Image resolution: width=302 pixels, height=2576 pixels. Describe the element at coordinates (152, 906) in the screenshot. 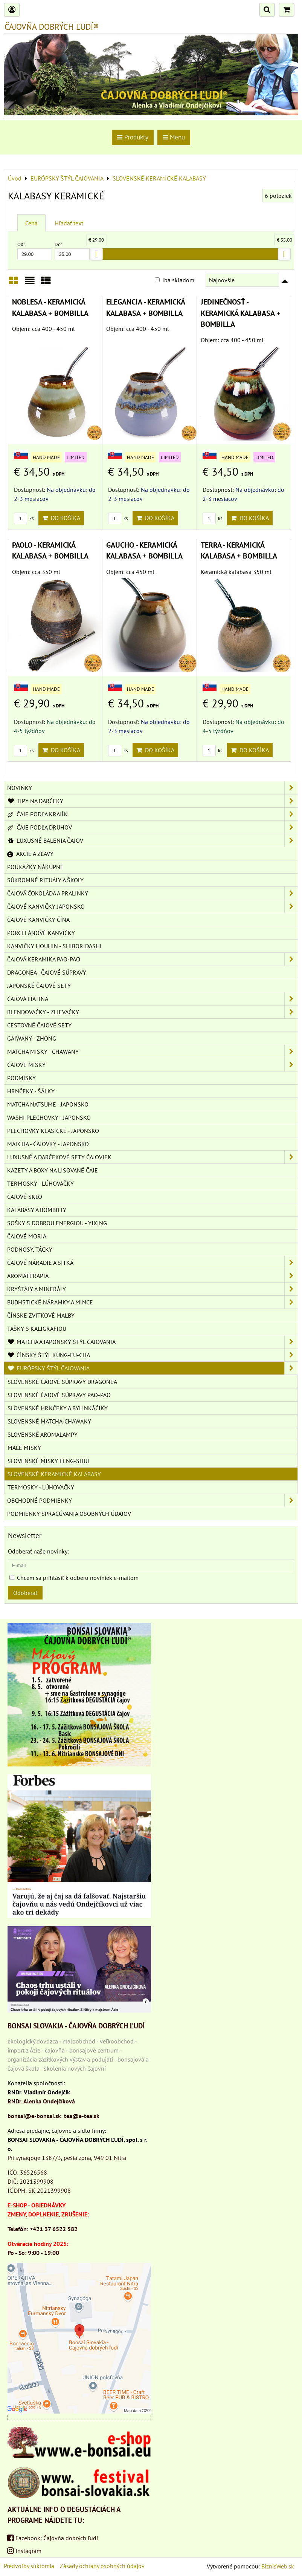

I see `ČAJOVÉ KANVIČKY JAPONSKO` at that location.